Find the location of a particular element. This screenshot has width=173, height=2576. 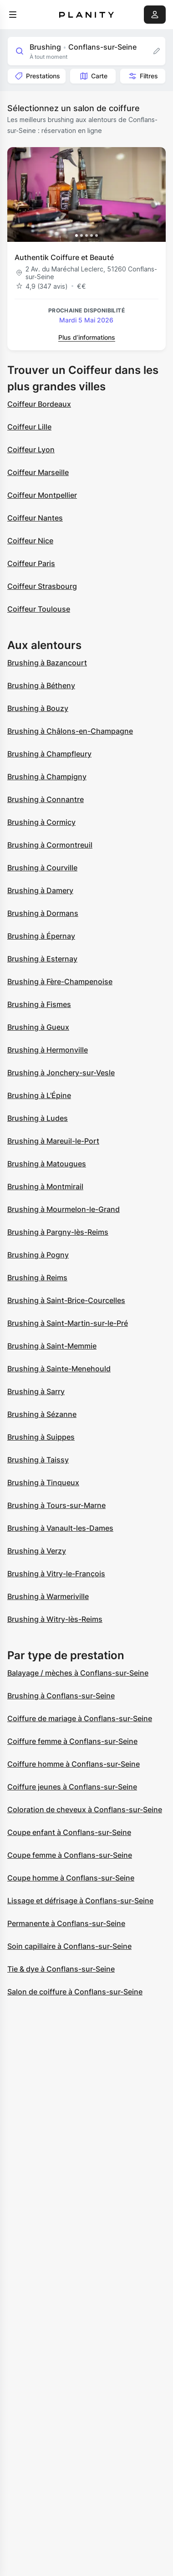

Brushing à Saint-Martin-sur-le-Pré is located at coordinates (67, 1323).